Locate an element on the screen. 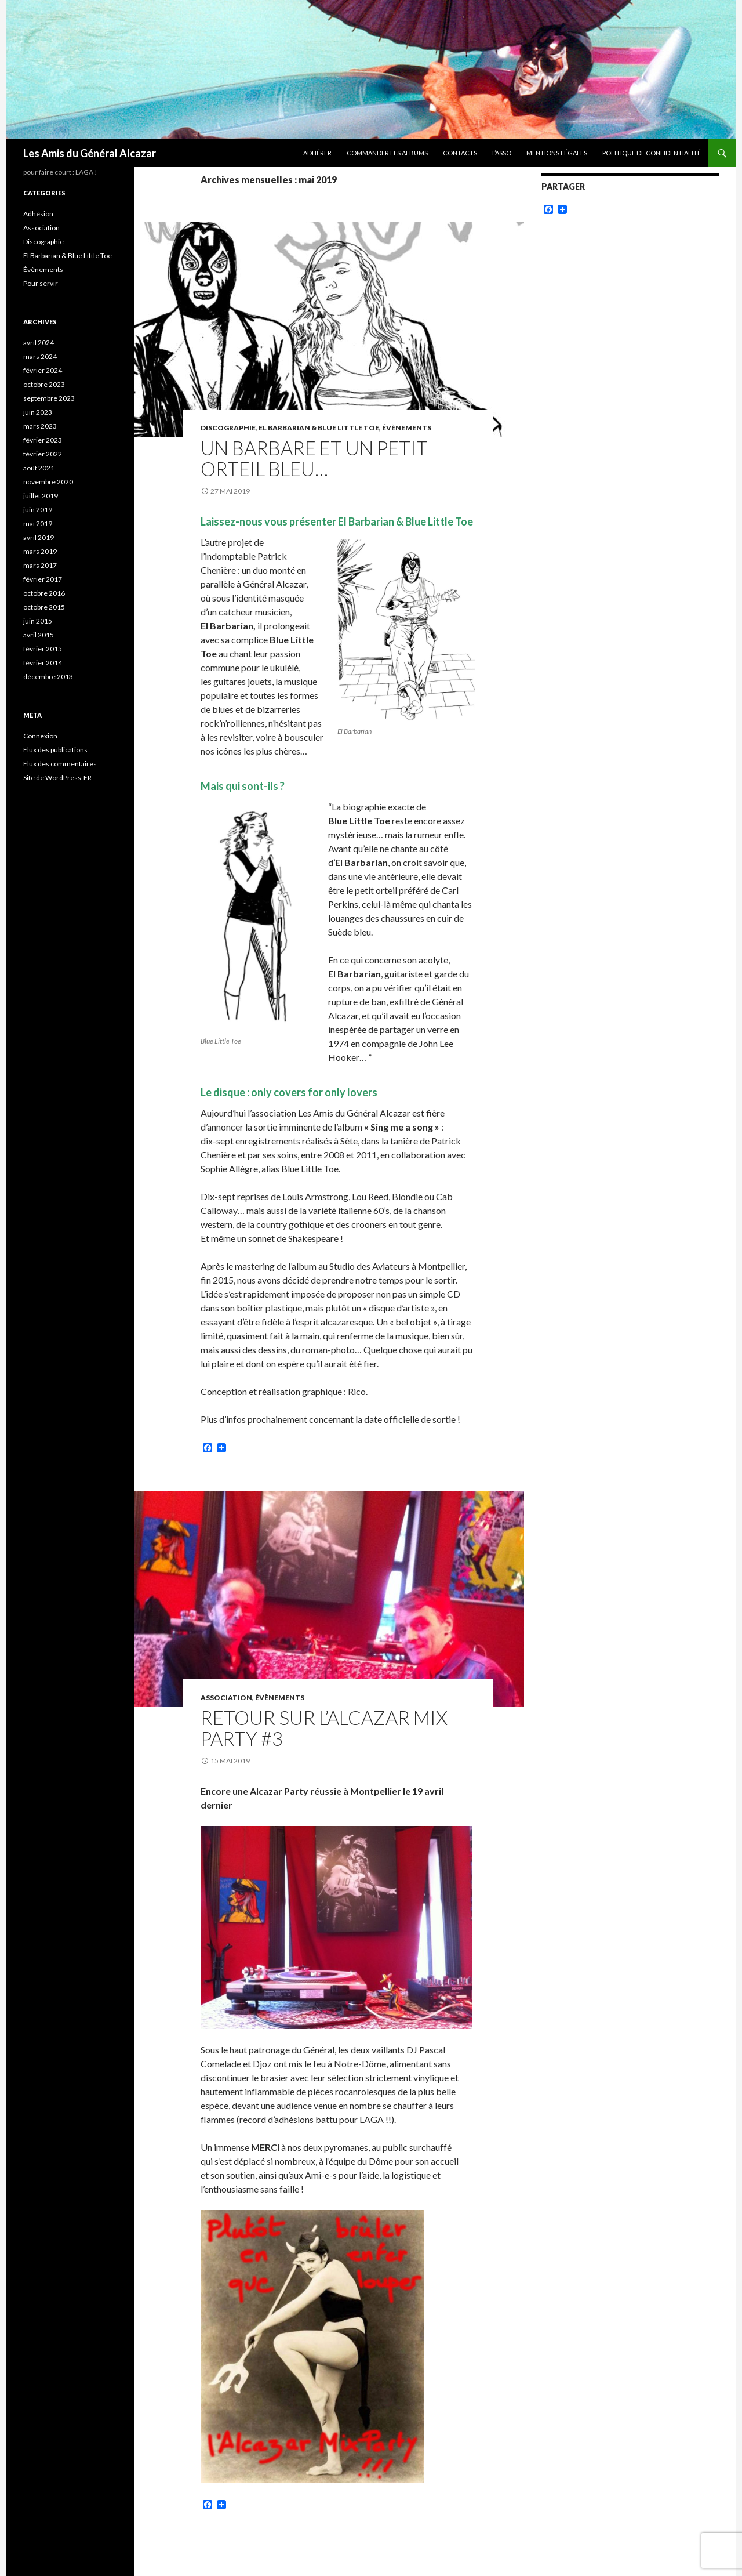  juin 2023 is located at coordinates (37, 412).